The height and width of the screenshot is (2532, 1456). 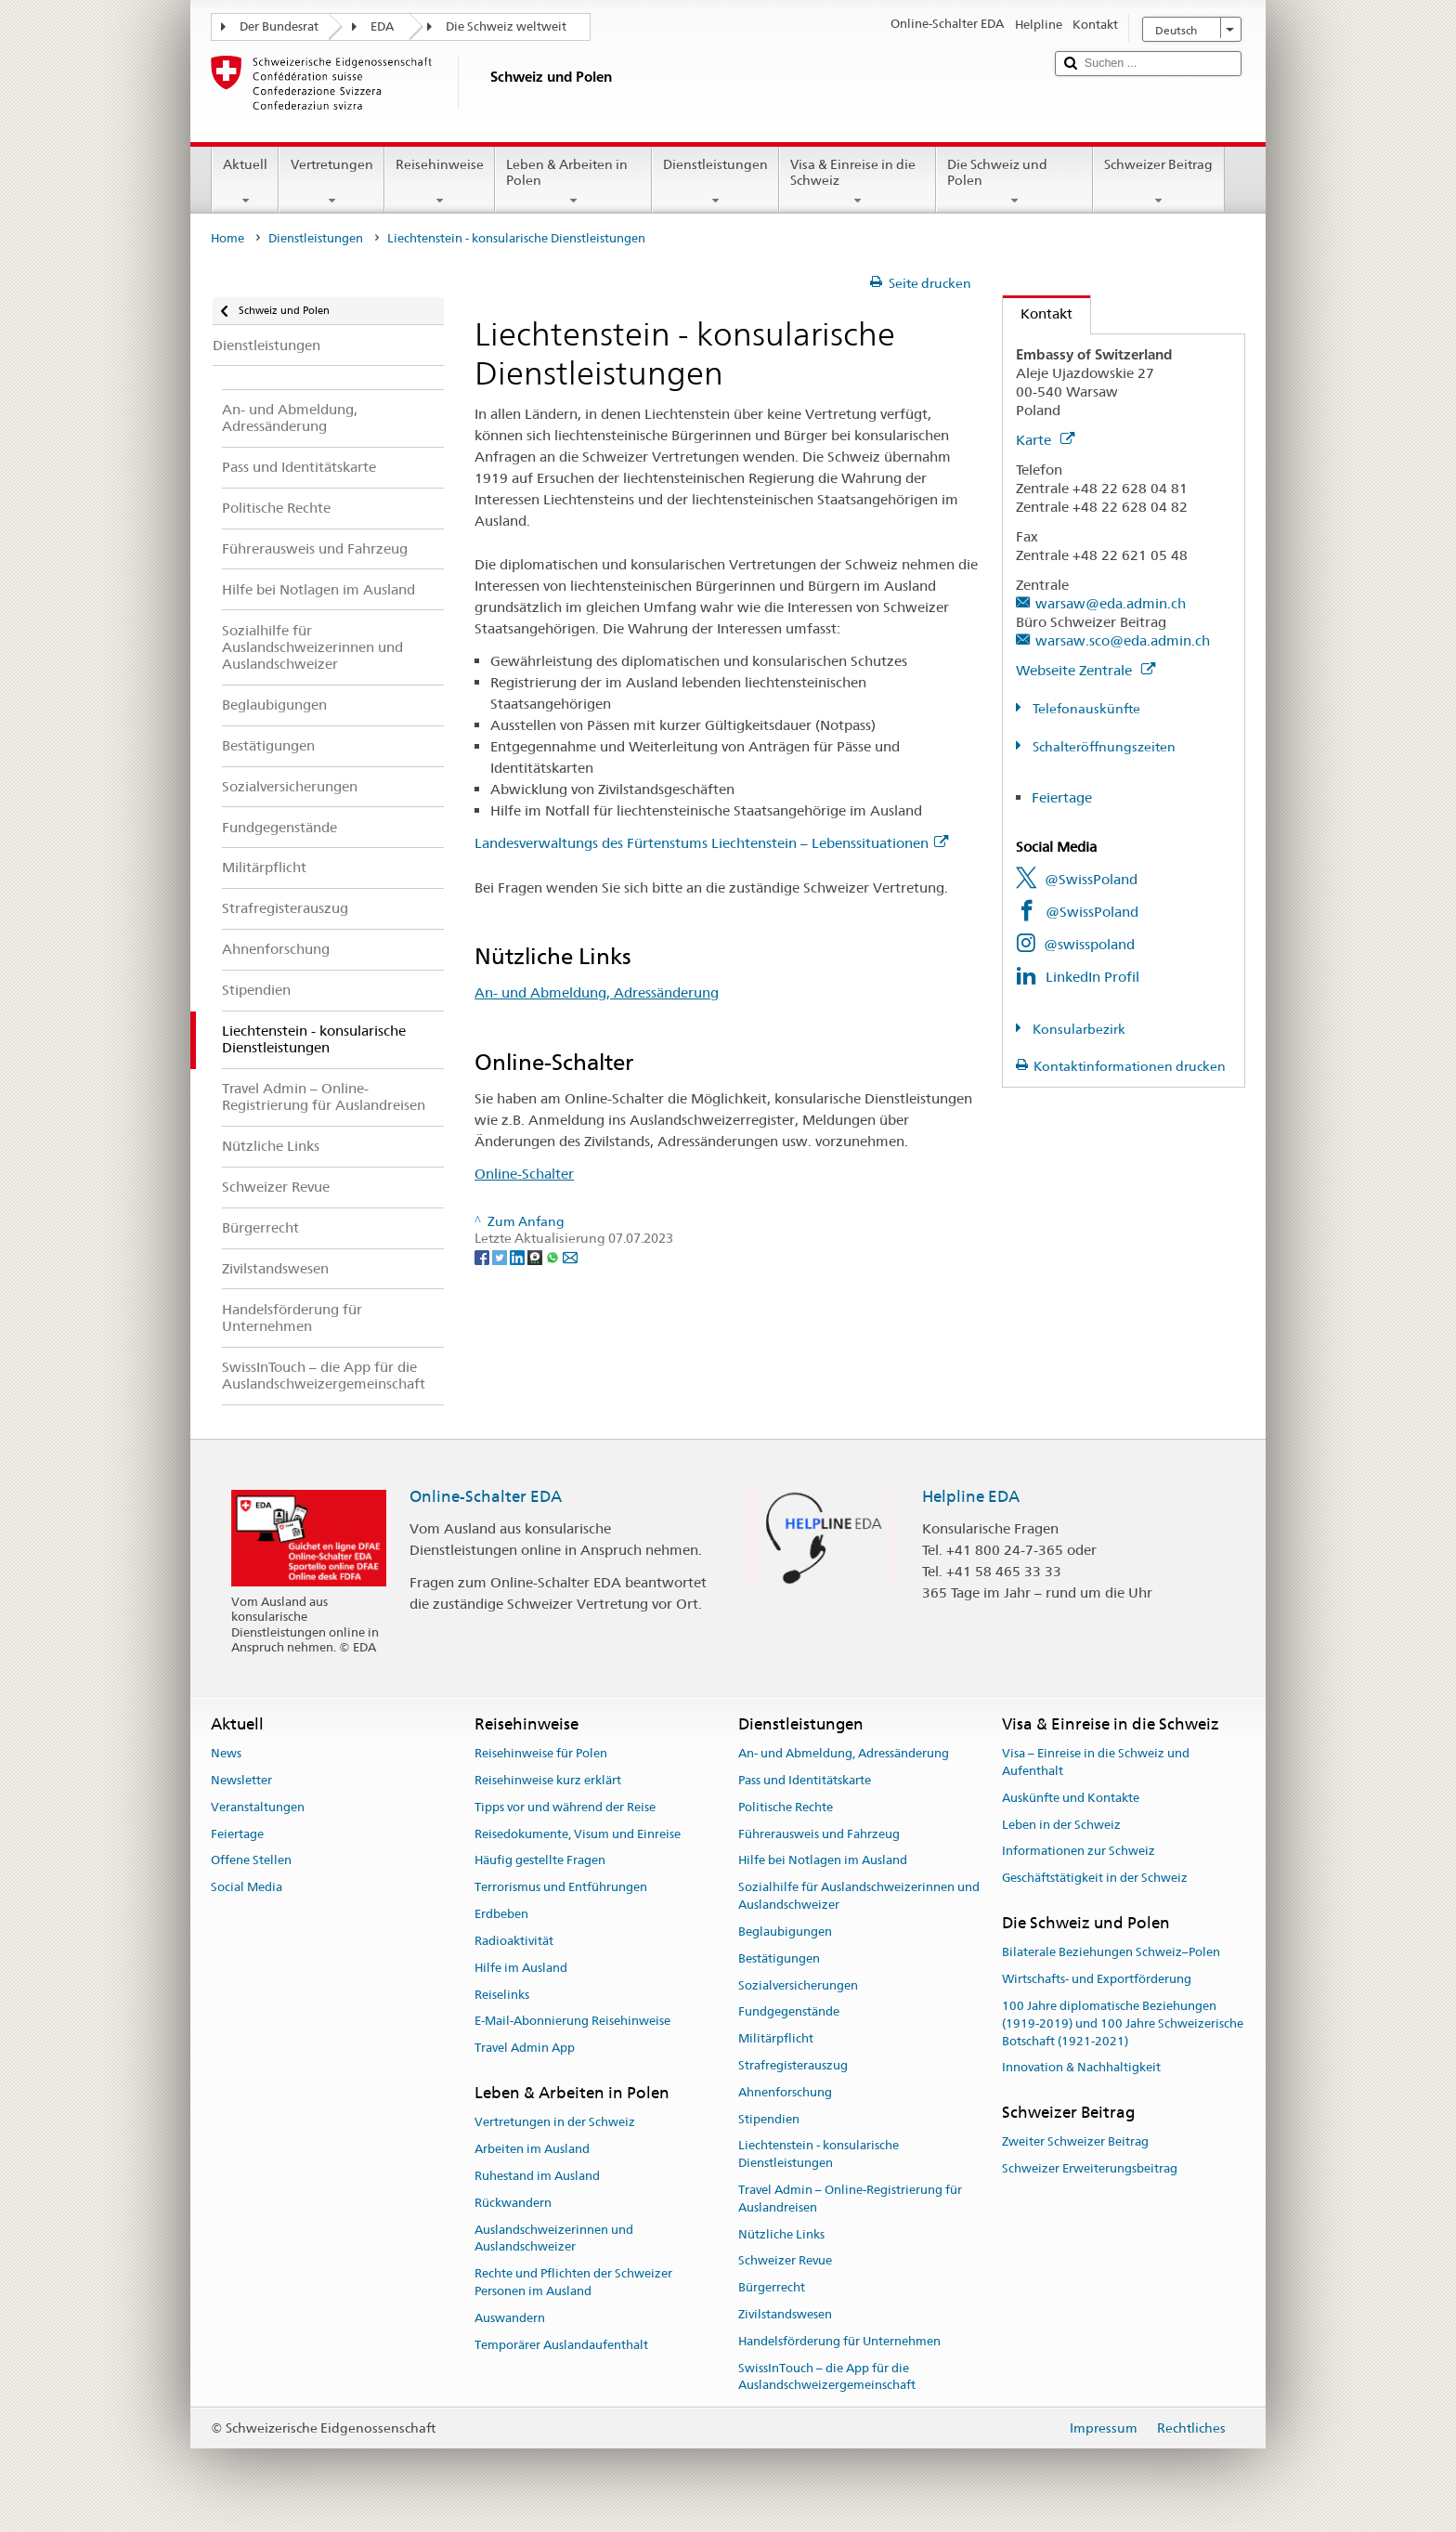 I want to click on Hilfe im Ausland, so click(x=520, y=1968).